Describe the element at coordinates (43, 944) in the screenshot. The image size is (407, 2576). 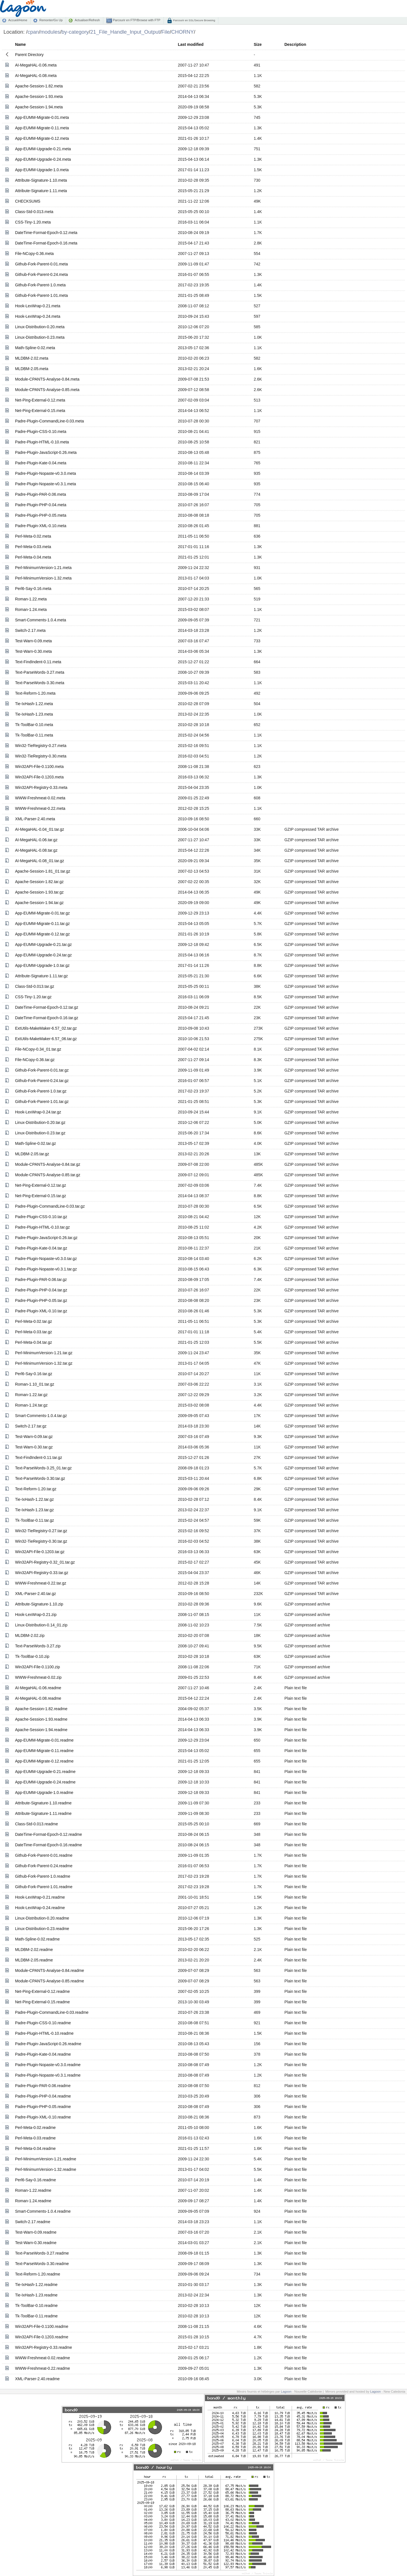
I see `App-EUMM-Upgrade-0.21.tar.gz` at that location.